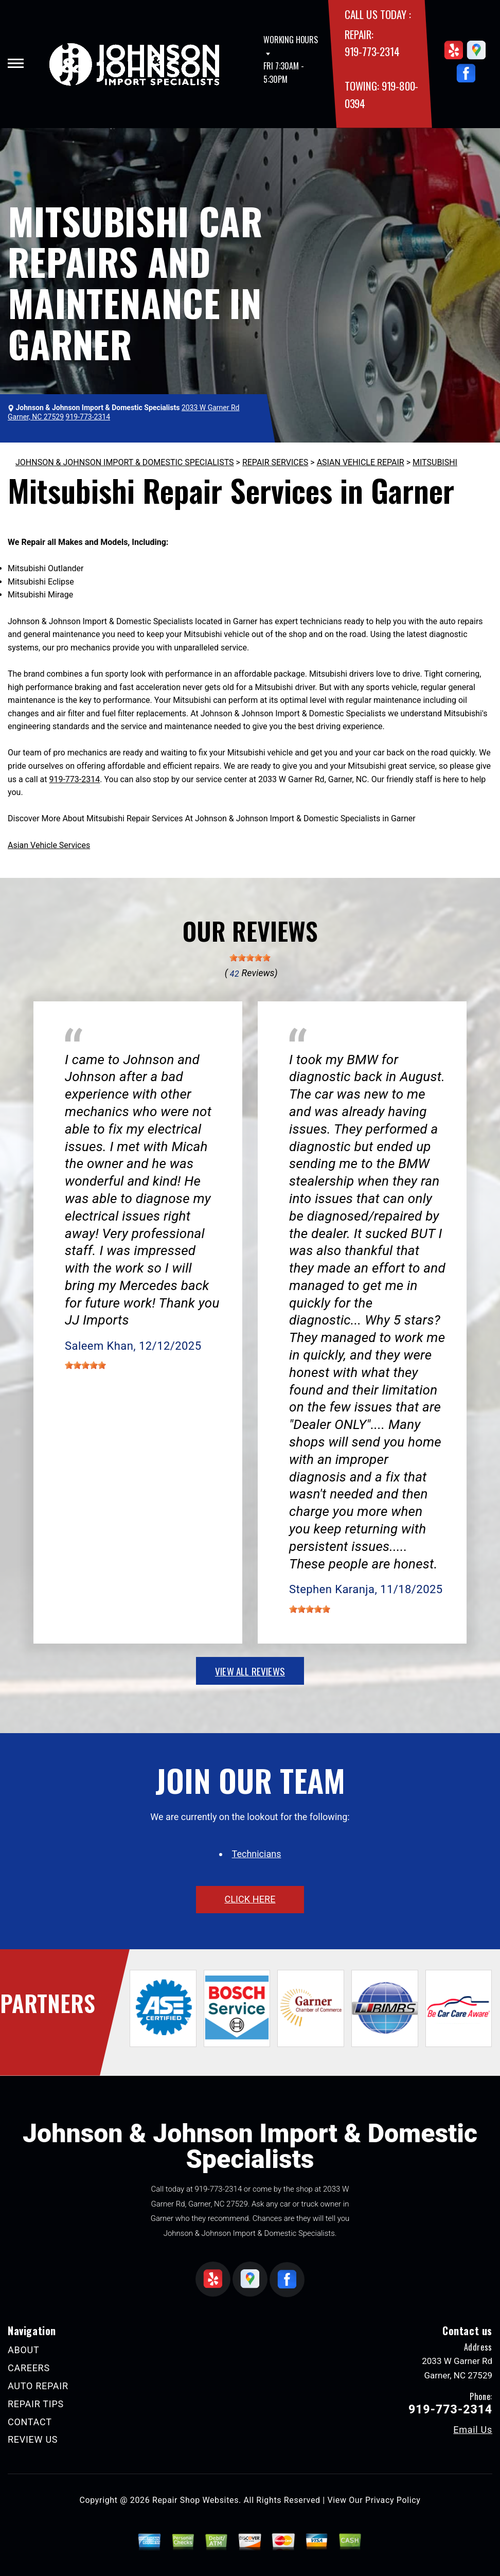  Describe the element at coordinates (250, 1671) in the screenshot. I see `view all reviews` at that location.